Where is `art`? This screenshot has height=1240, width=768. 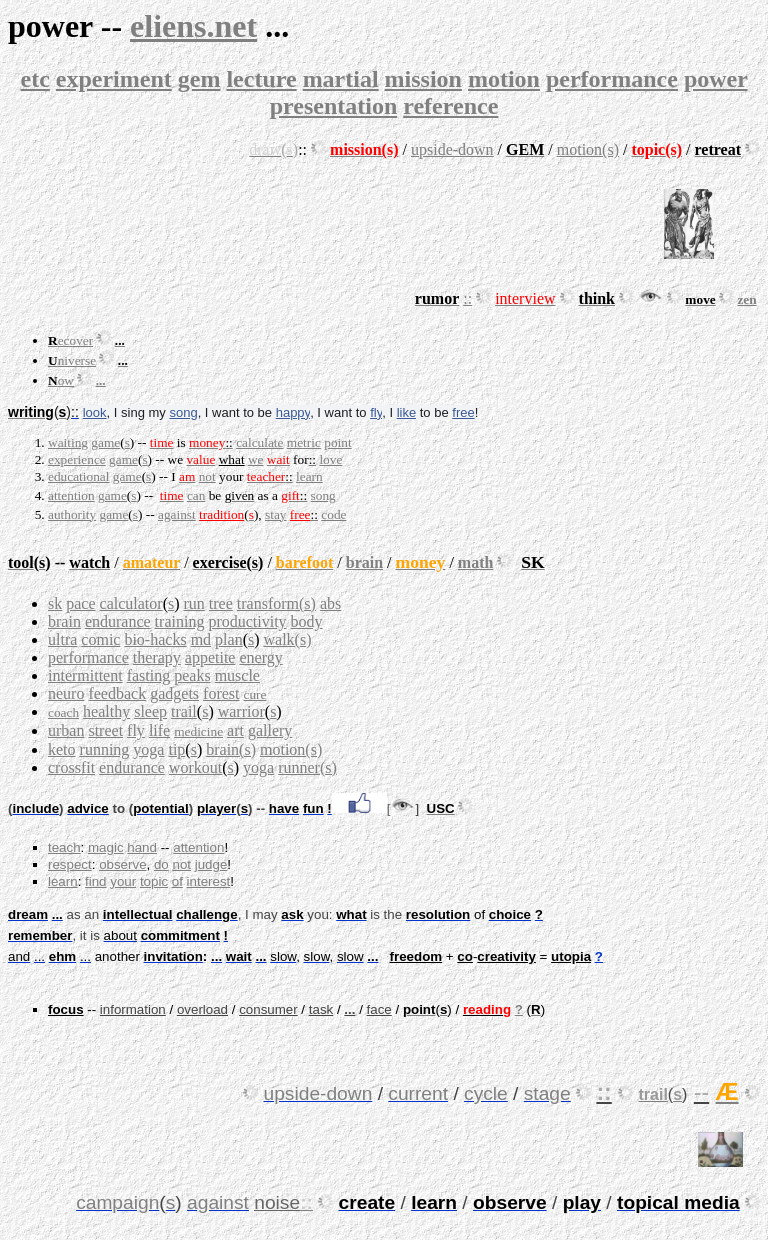
art is located at coordinates (235, 730).